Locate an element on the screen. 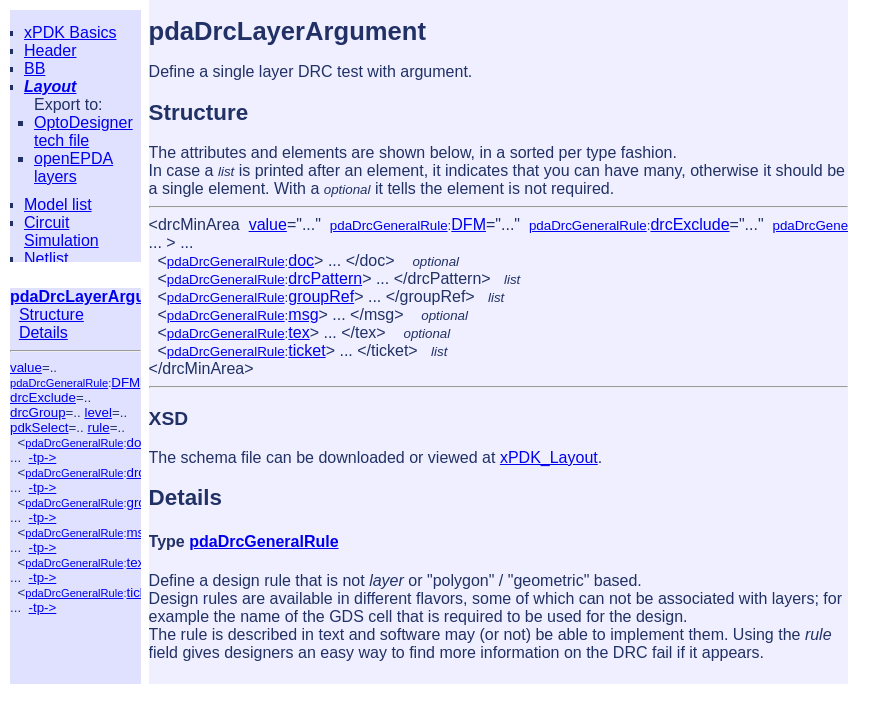  -tp-> is located at coordinates (43, 457).